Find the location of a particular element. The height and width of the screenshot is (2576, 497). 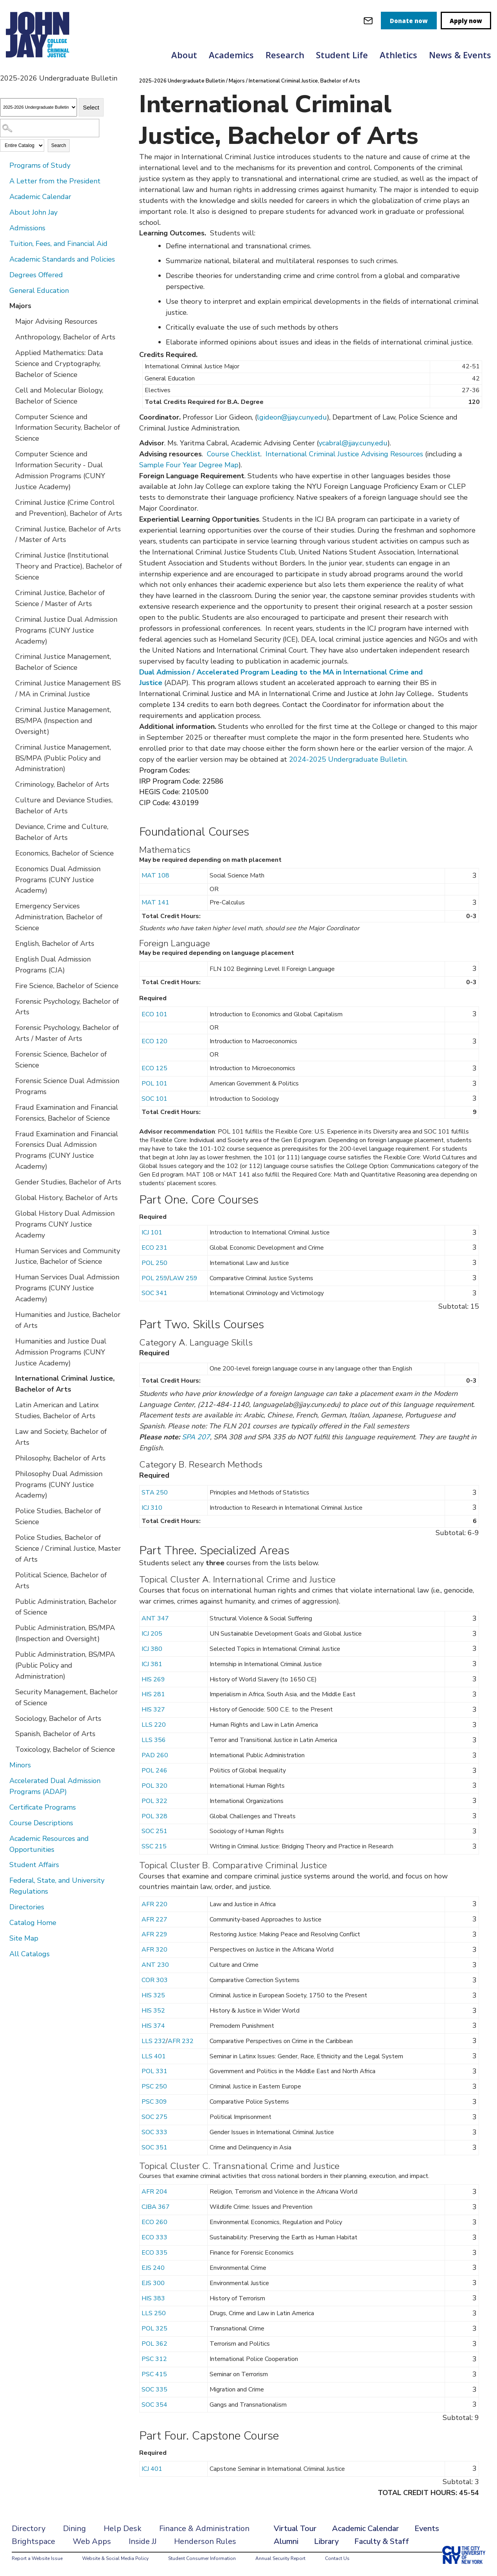

[Show More of General Education] is located at coordinates (4, 290).